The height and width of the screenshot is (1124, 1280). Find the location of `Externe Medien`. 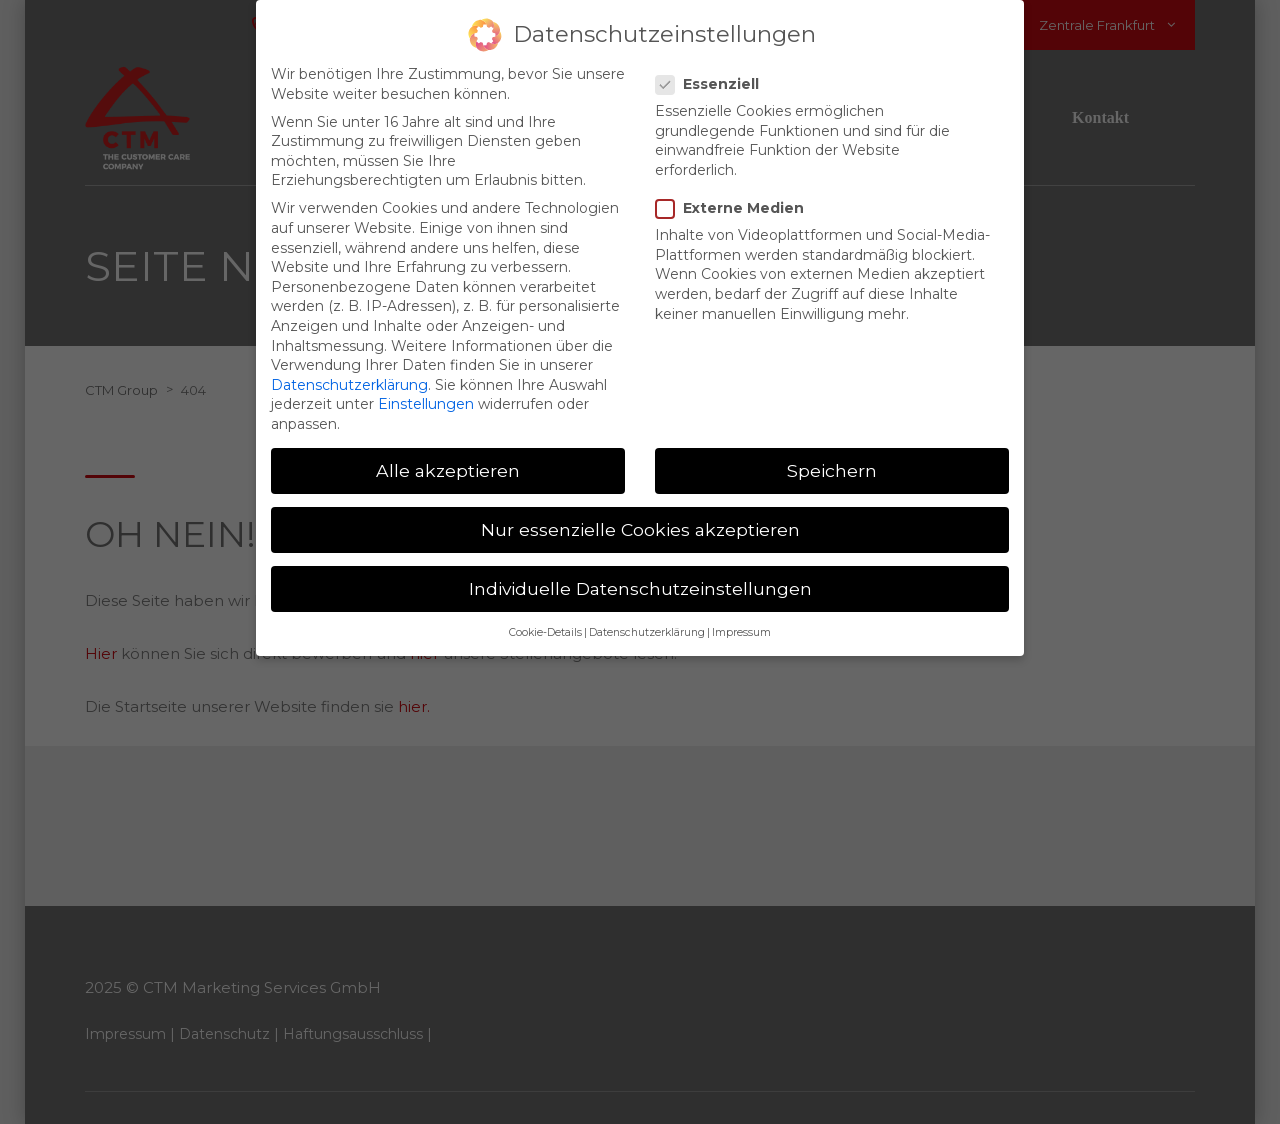

Externe Medien is located at coordinates (736, 197).